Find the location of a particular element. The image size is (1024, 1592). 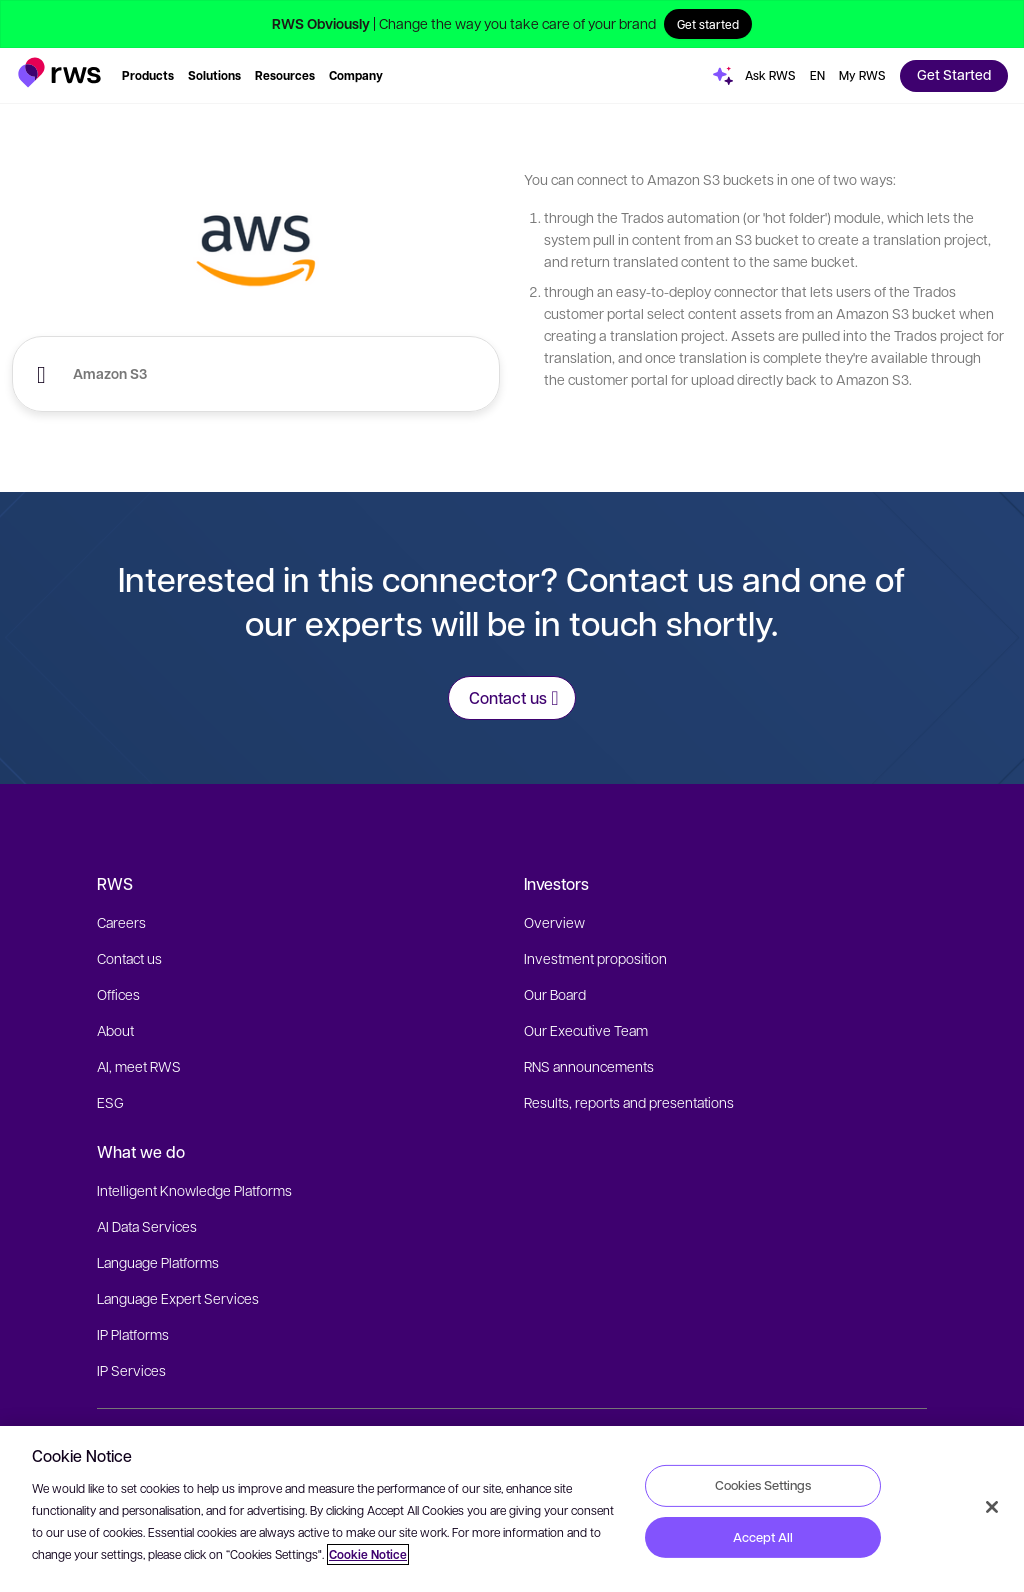

Cookies Settings [Cookies Settings, Opens the preference center dialog] is located at coordinates (763, 1485).